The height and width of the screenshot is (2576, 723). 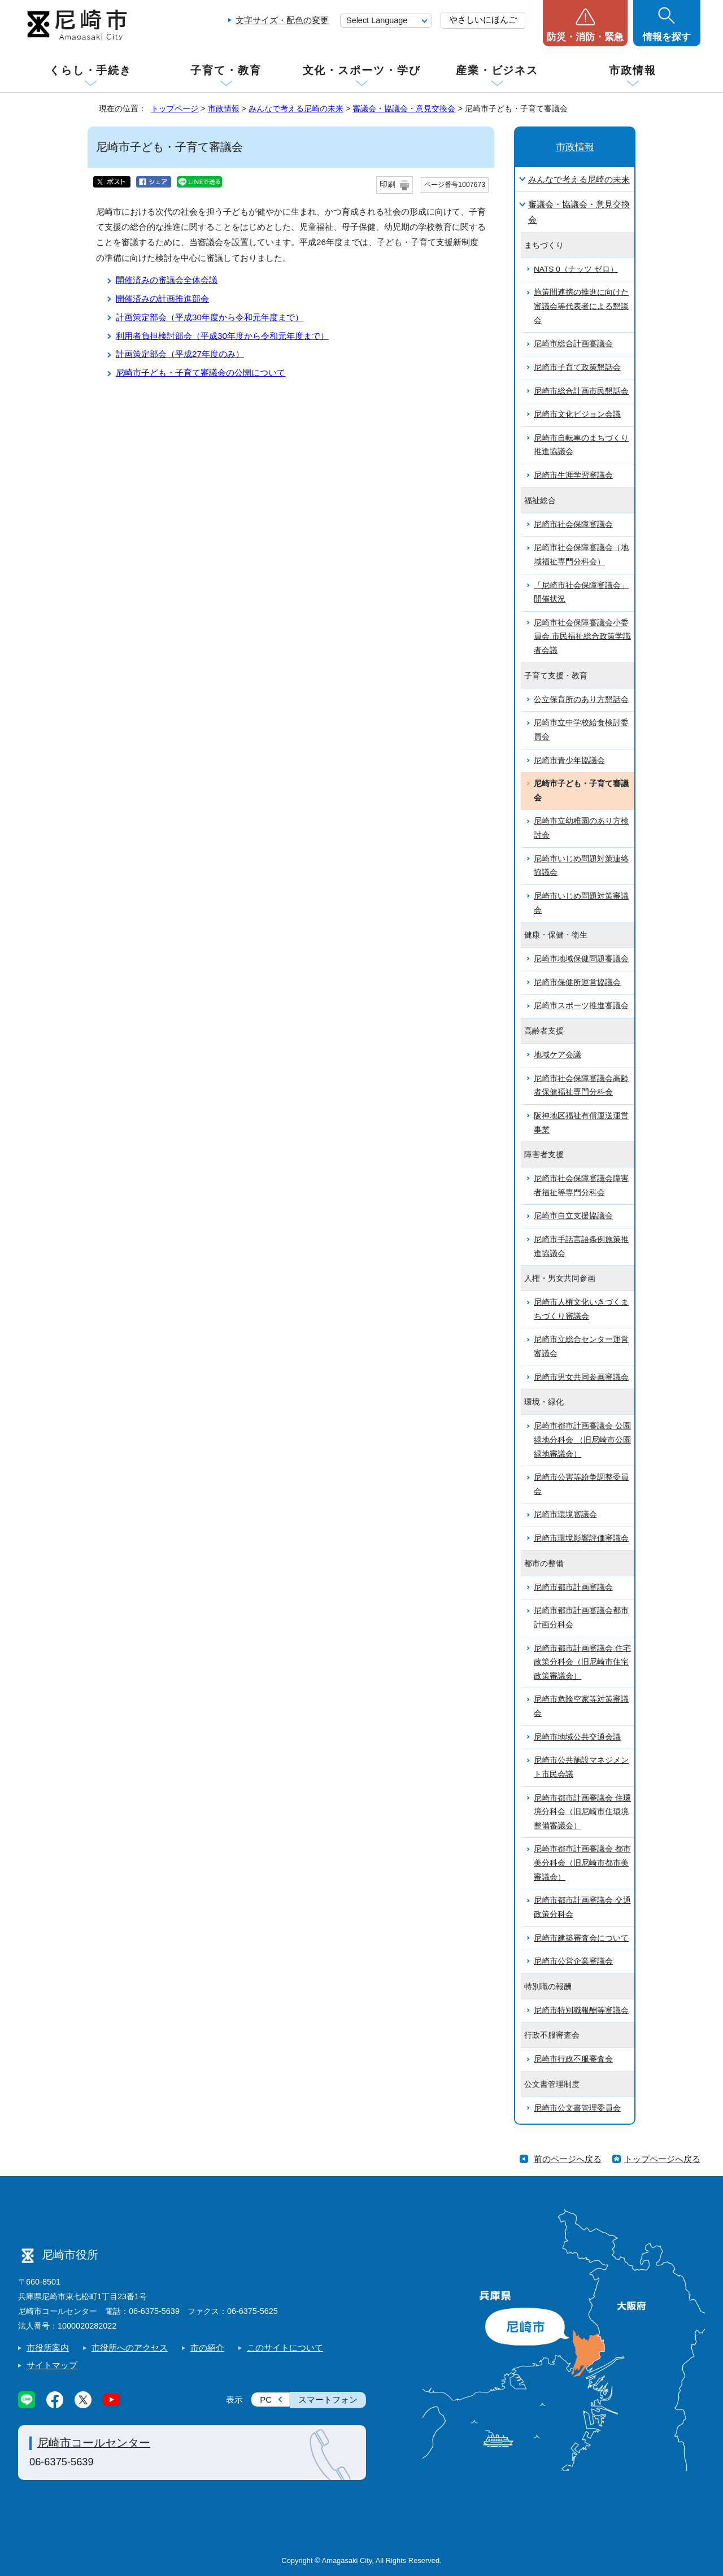 I want to click on トップページ, so click(x=174, y=108).